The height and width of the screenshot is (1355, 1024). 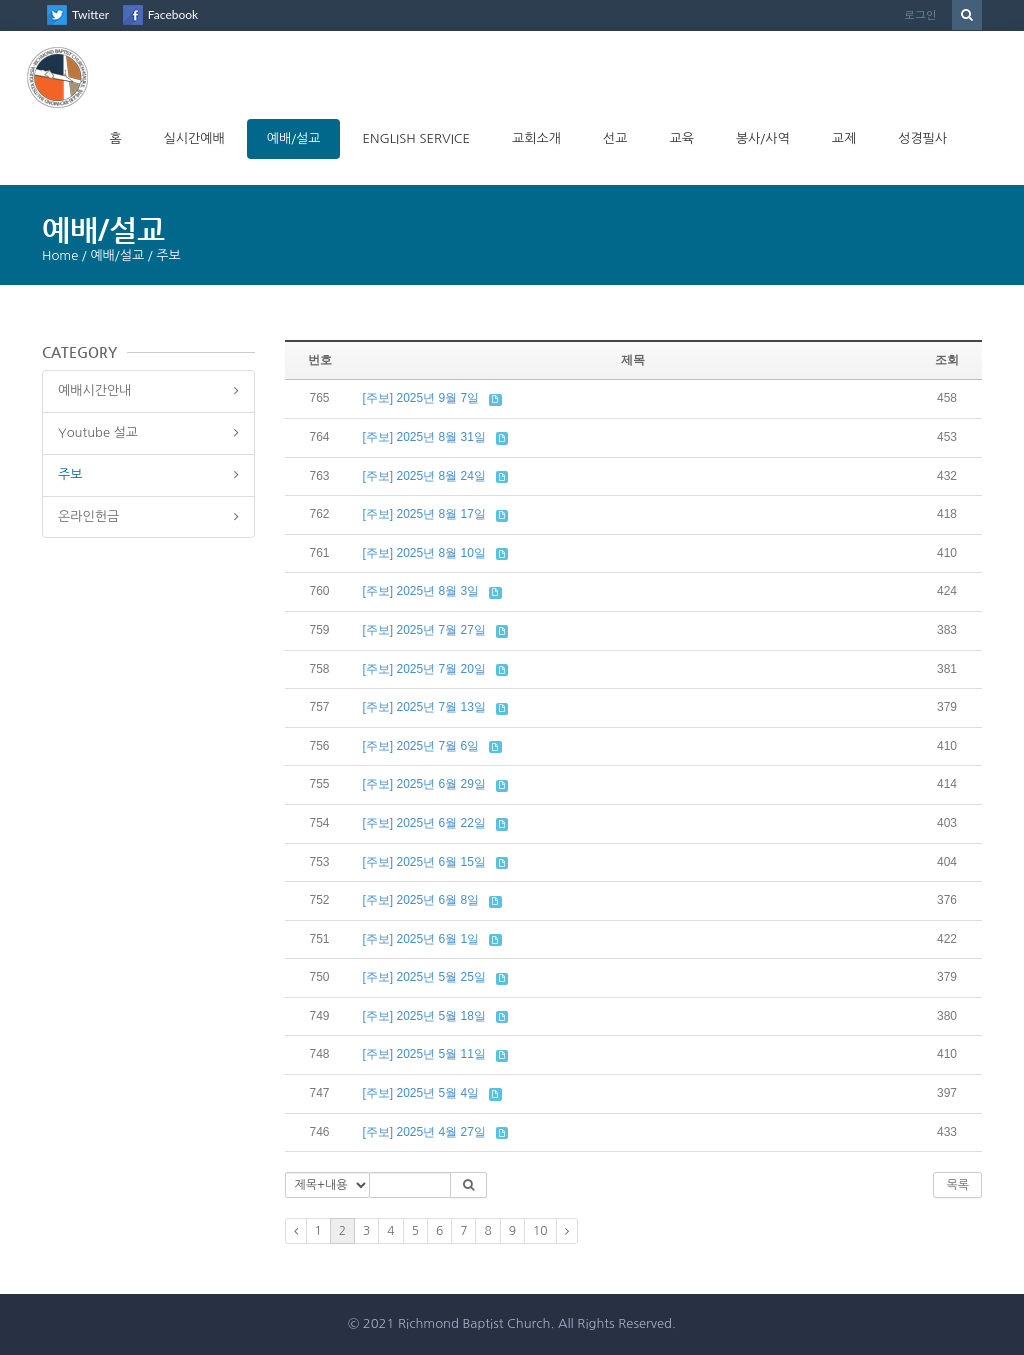 What do you see at coordinates (957, 1185) in the screenshot?
I see `목록 [button]` at bounding box center [957, 1185].